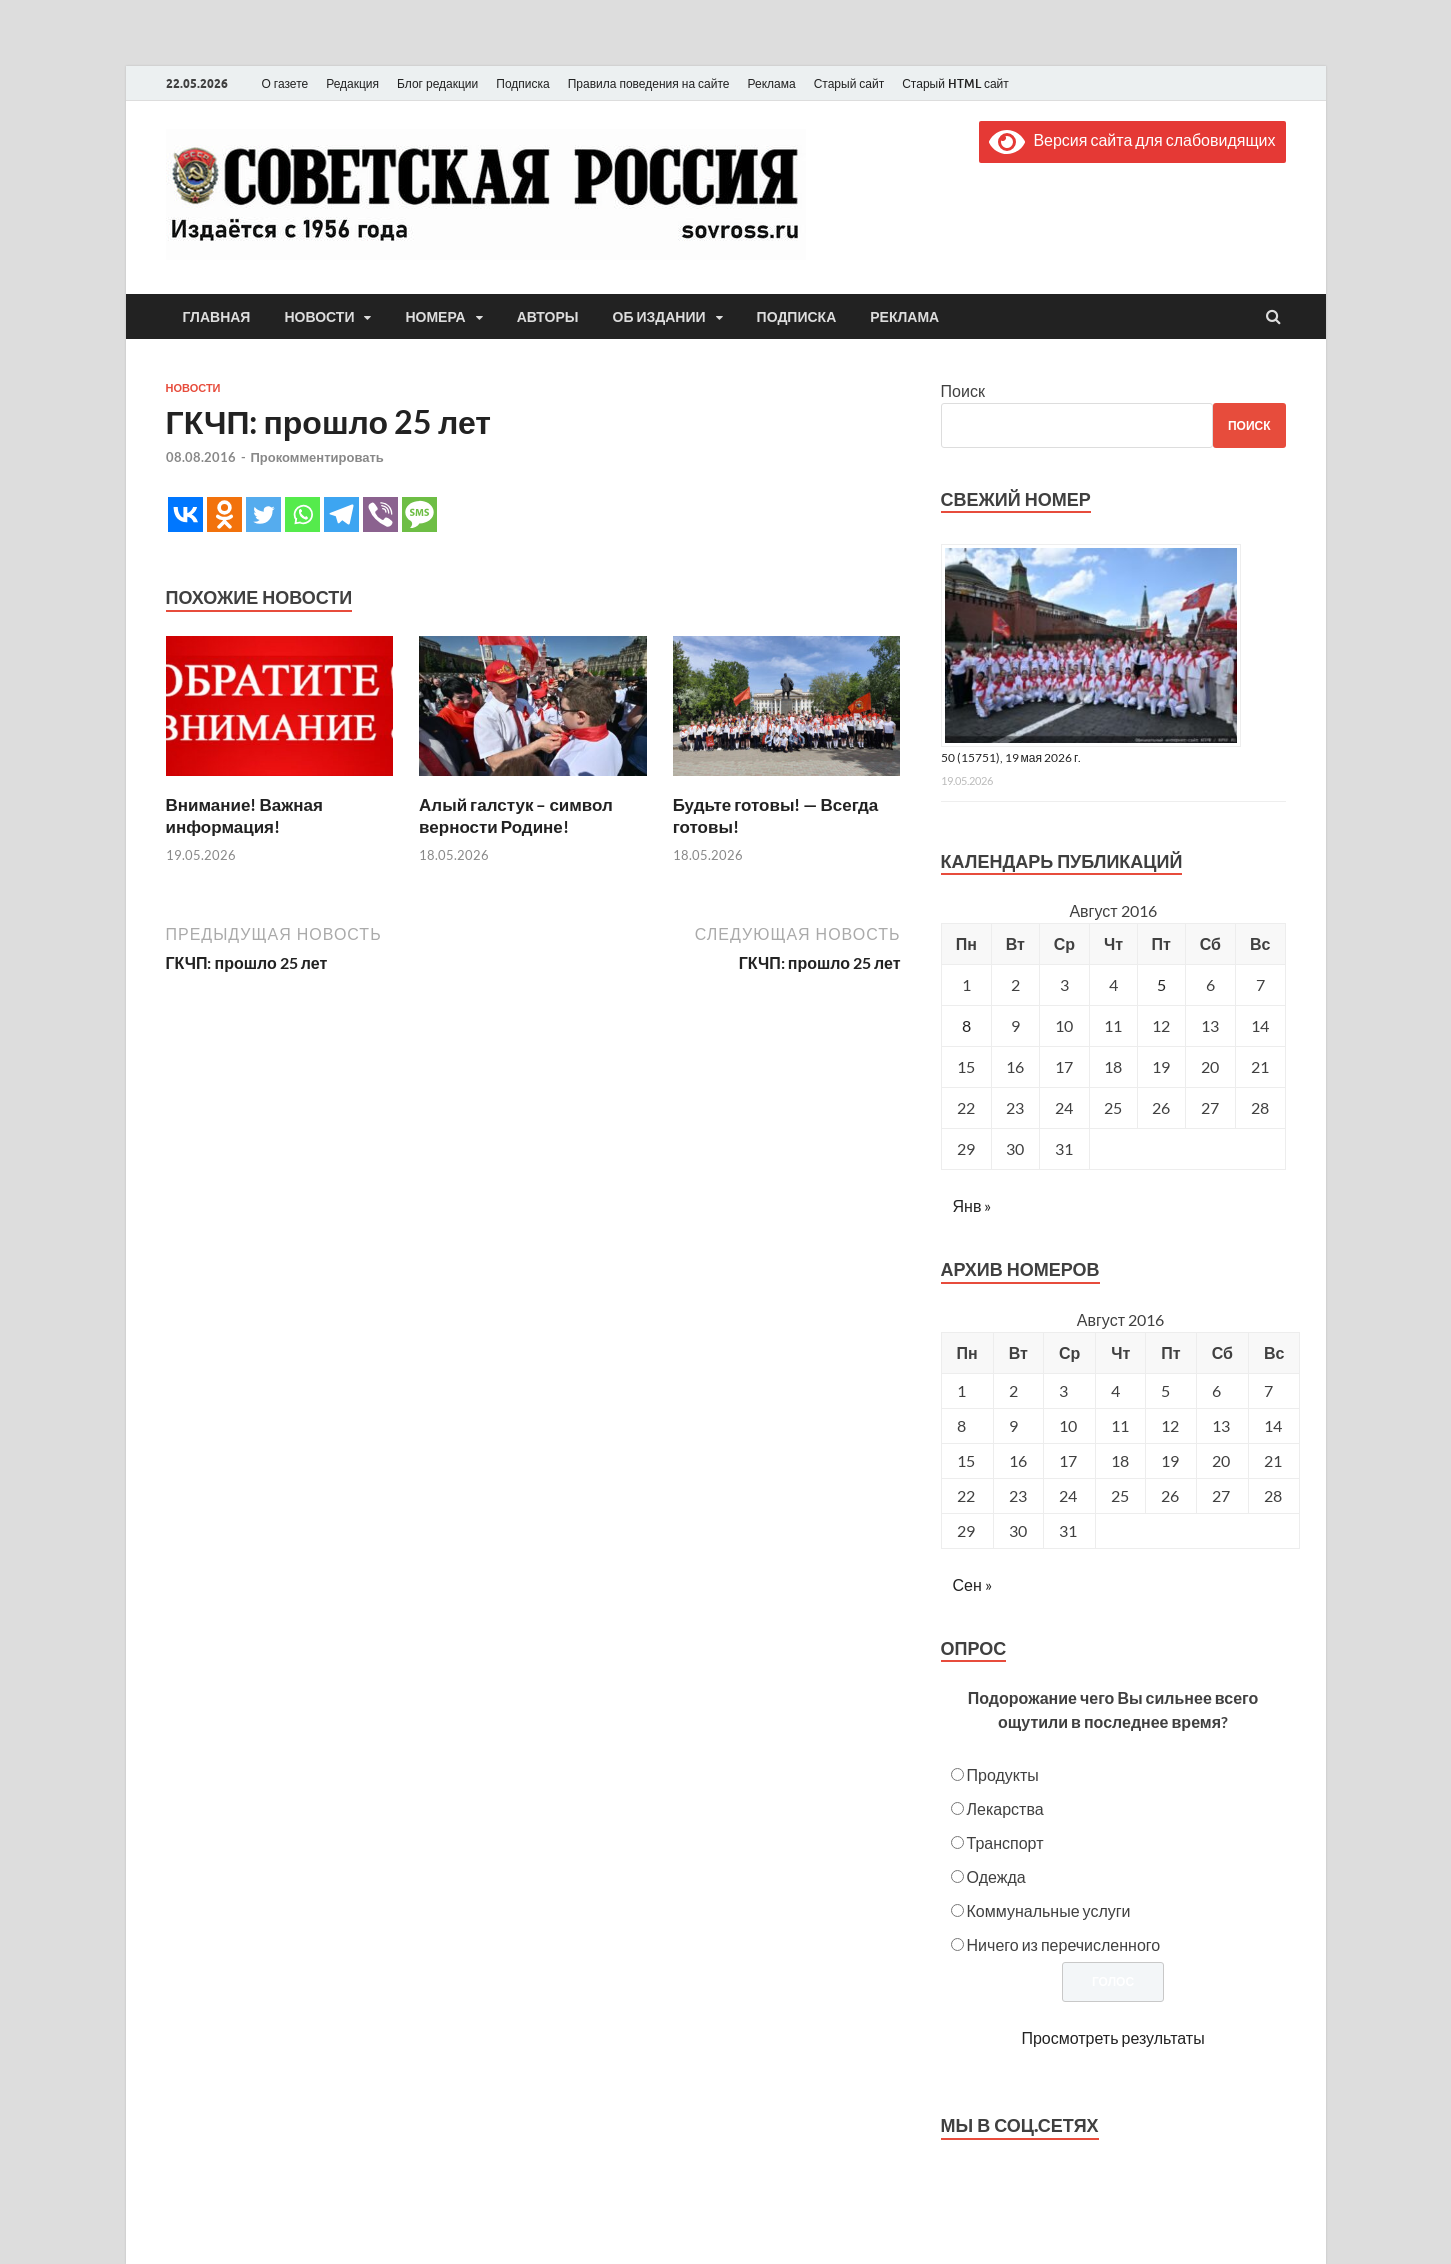 Image resolution: width=1451 pixels, height=2264 pixels. What do you see at coordinates (649, 83) in the screenshot?
I see `Правила поведения на сайте` at bounding box center [649, 83].